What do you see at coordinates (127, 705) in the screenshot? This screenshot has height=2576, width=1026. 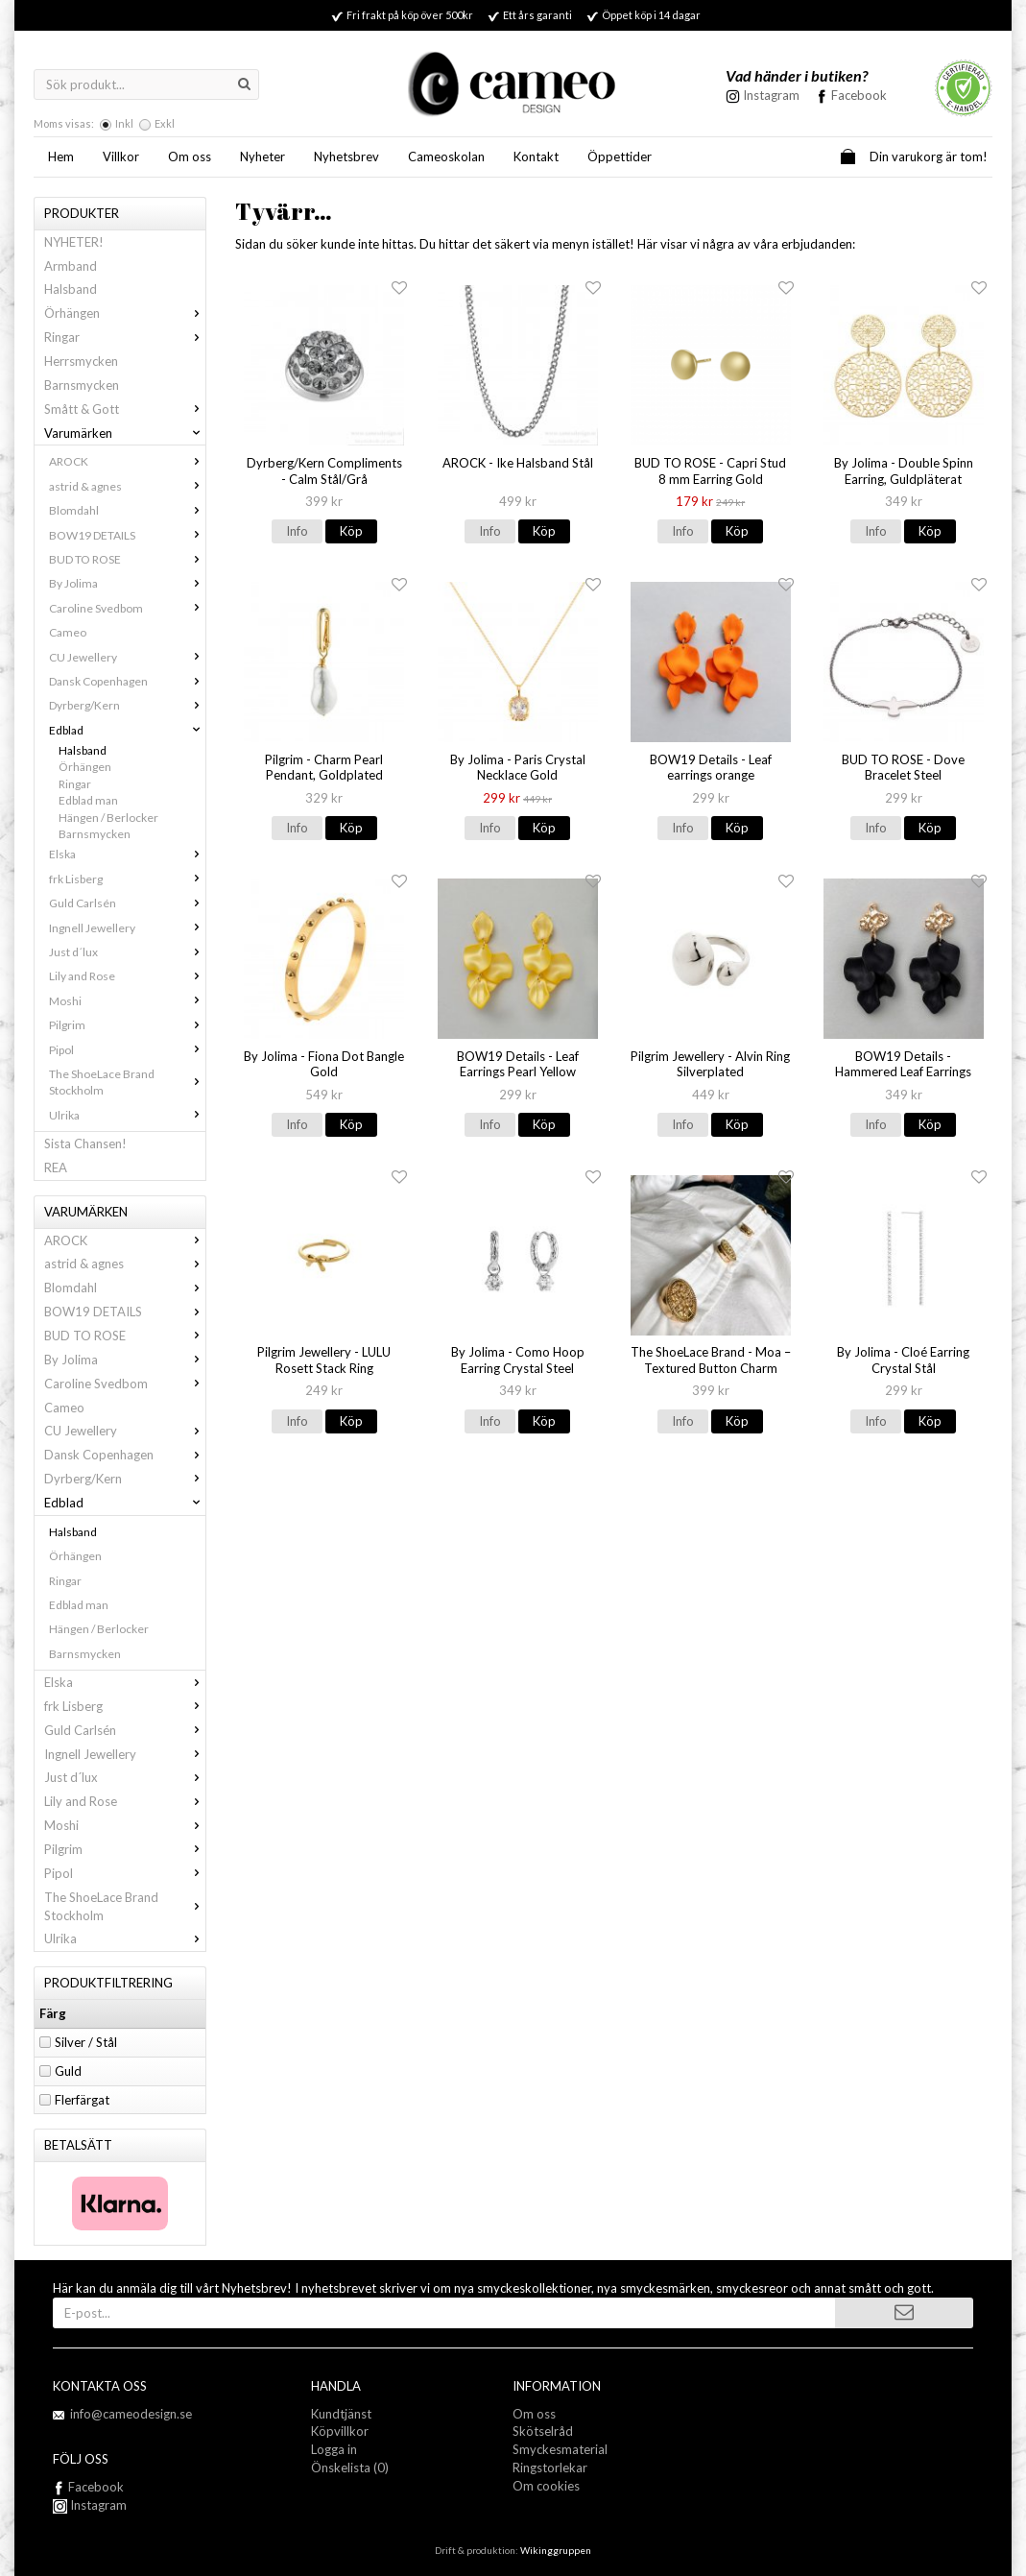 I see `Dyrberg/Kern` at bounding box center [127, 705].